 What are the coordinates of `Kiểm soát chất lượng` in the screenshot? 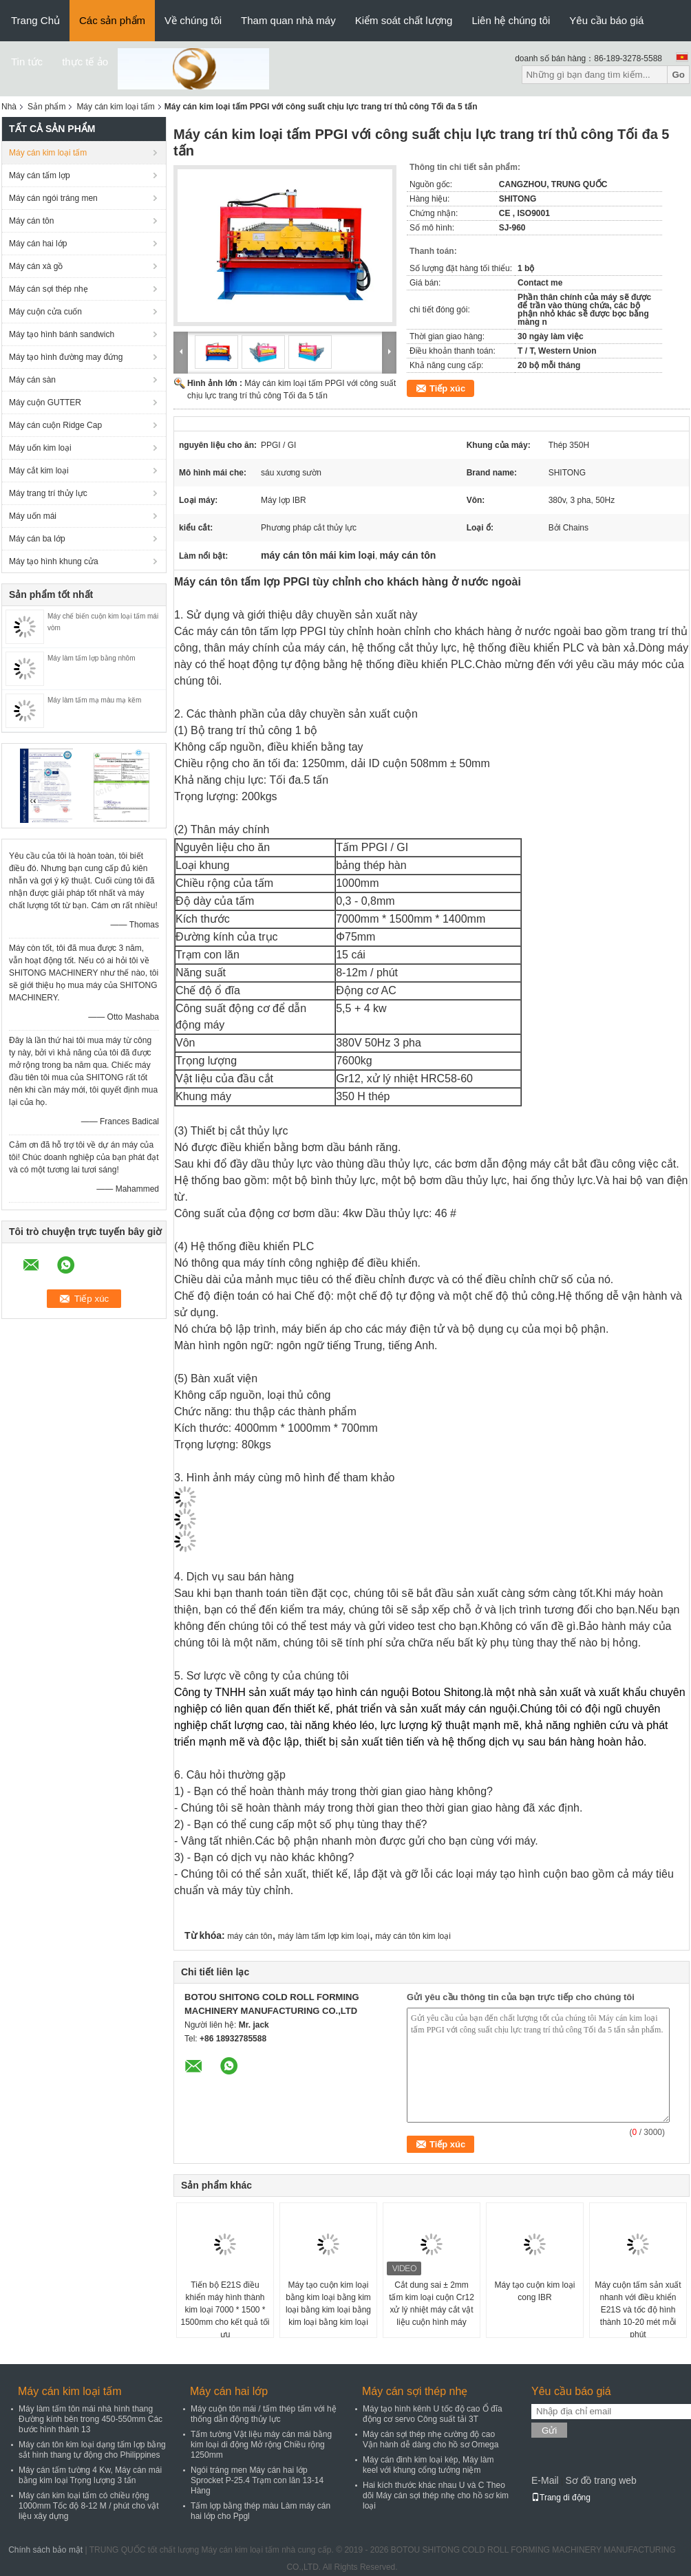 It's located at (404, 20).